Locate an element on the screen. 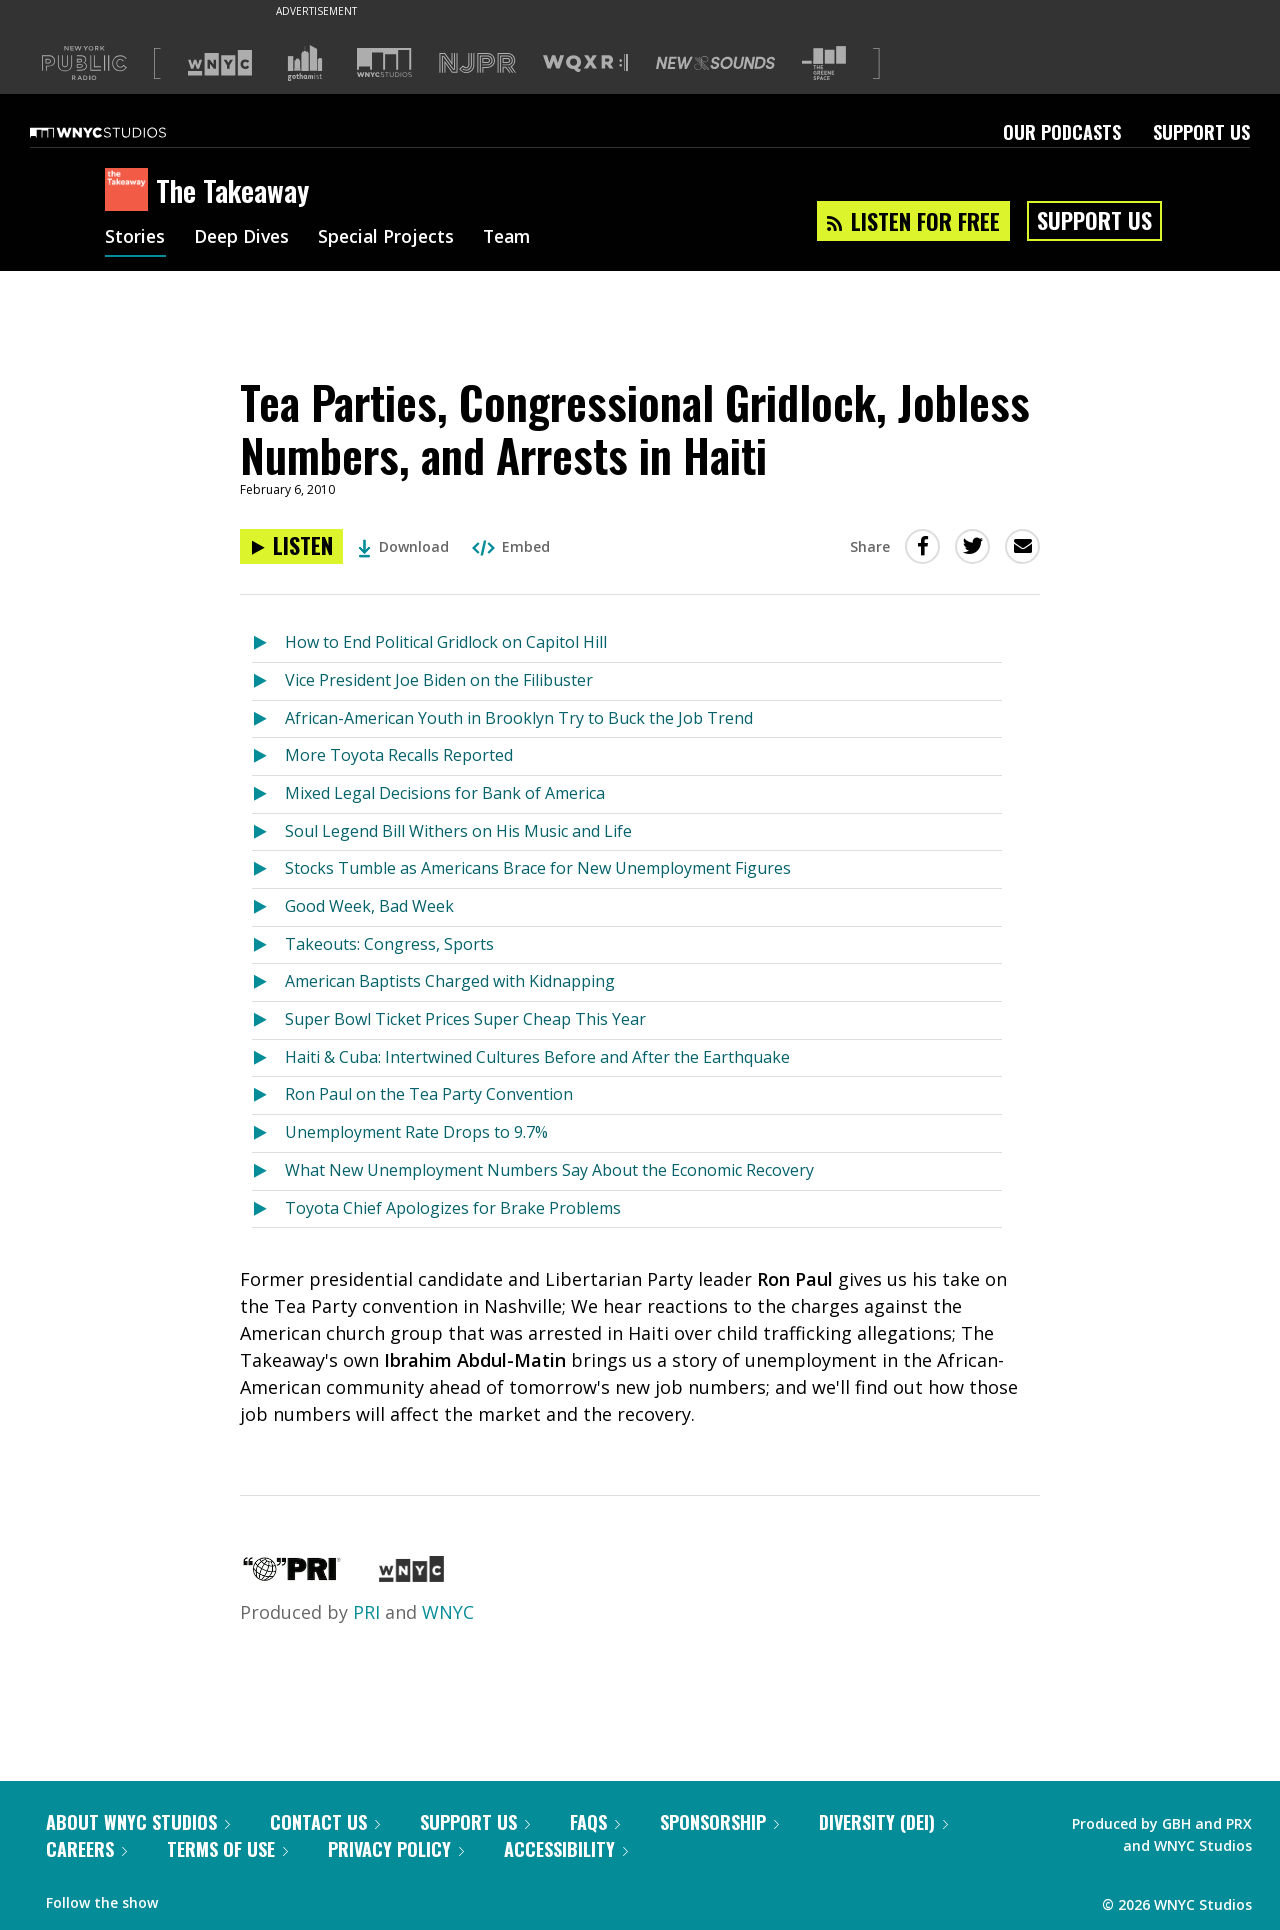 This screenshot has width=1280, height=1930. Special Projects is located at coordinates (392, 238).